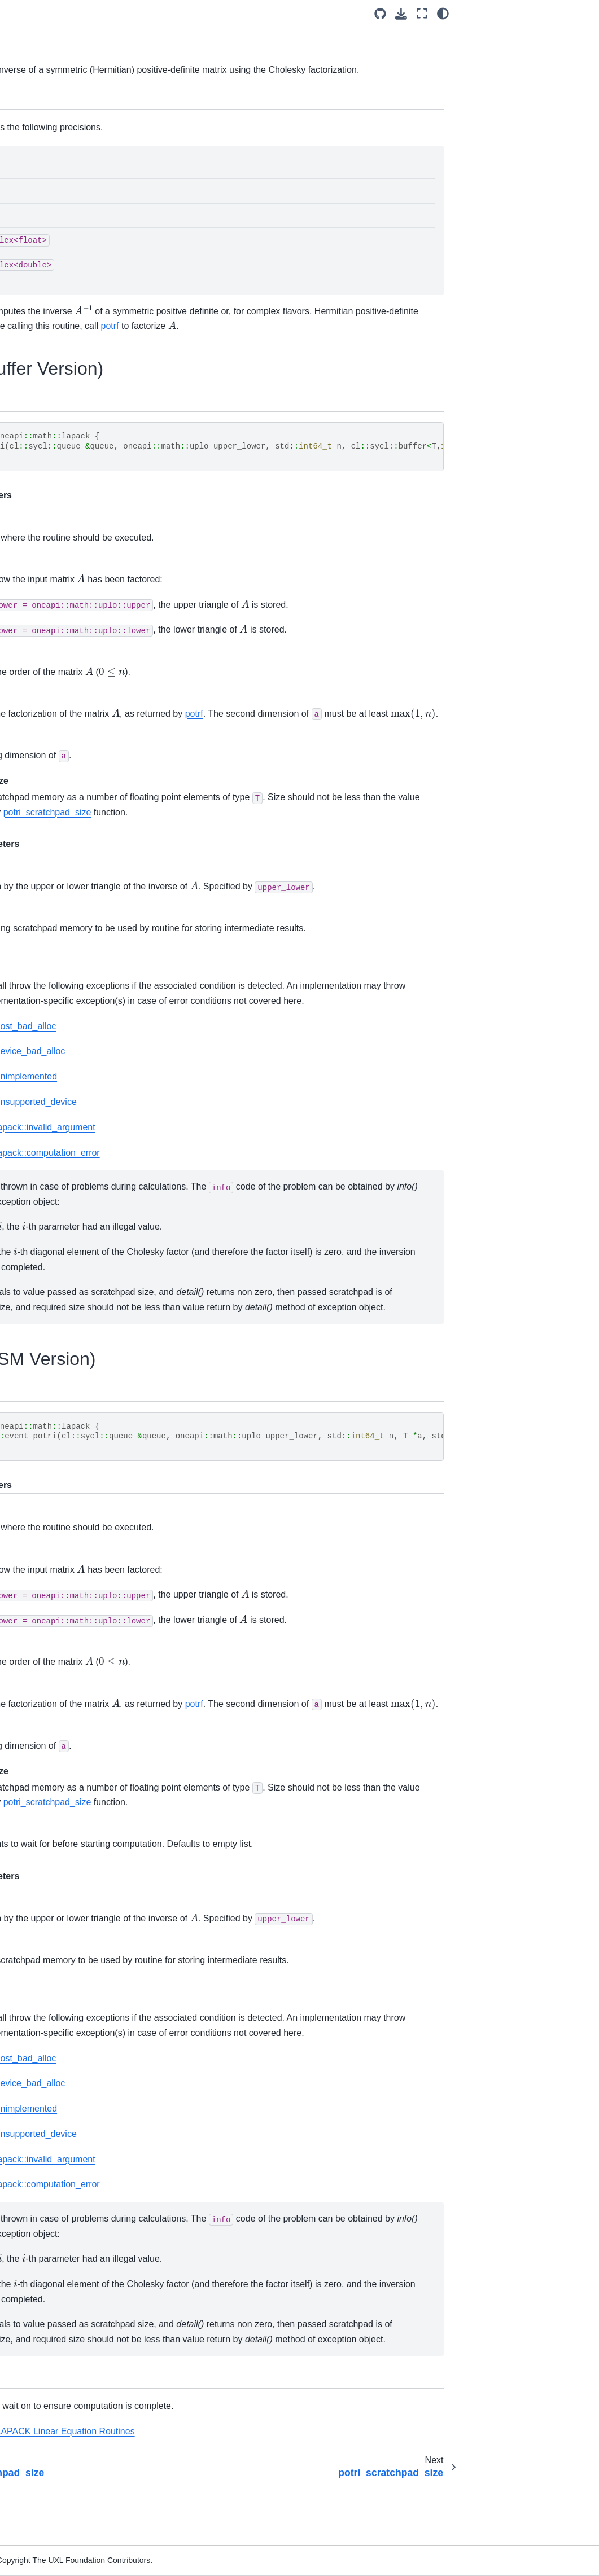 The height and width of the screenshot is (2576, 599). What do you see at coordinates (77, 1006) in the screenshot?
I see `sytrf_scratchpad_size` at bounding box center [77, 1006].